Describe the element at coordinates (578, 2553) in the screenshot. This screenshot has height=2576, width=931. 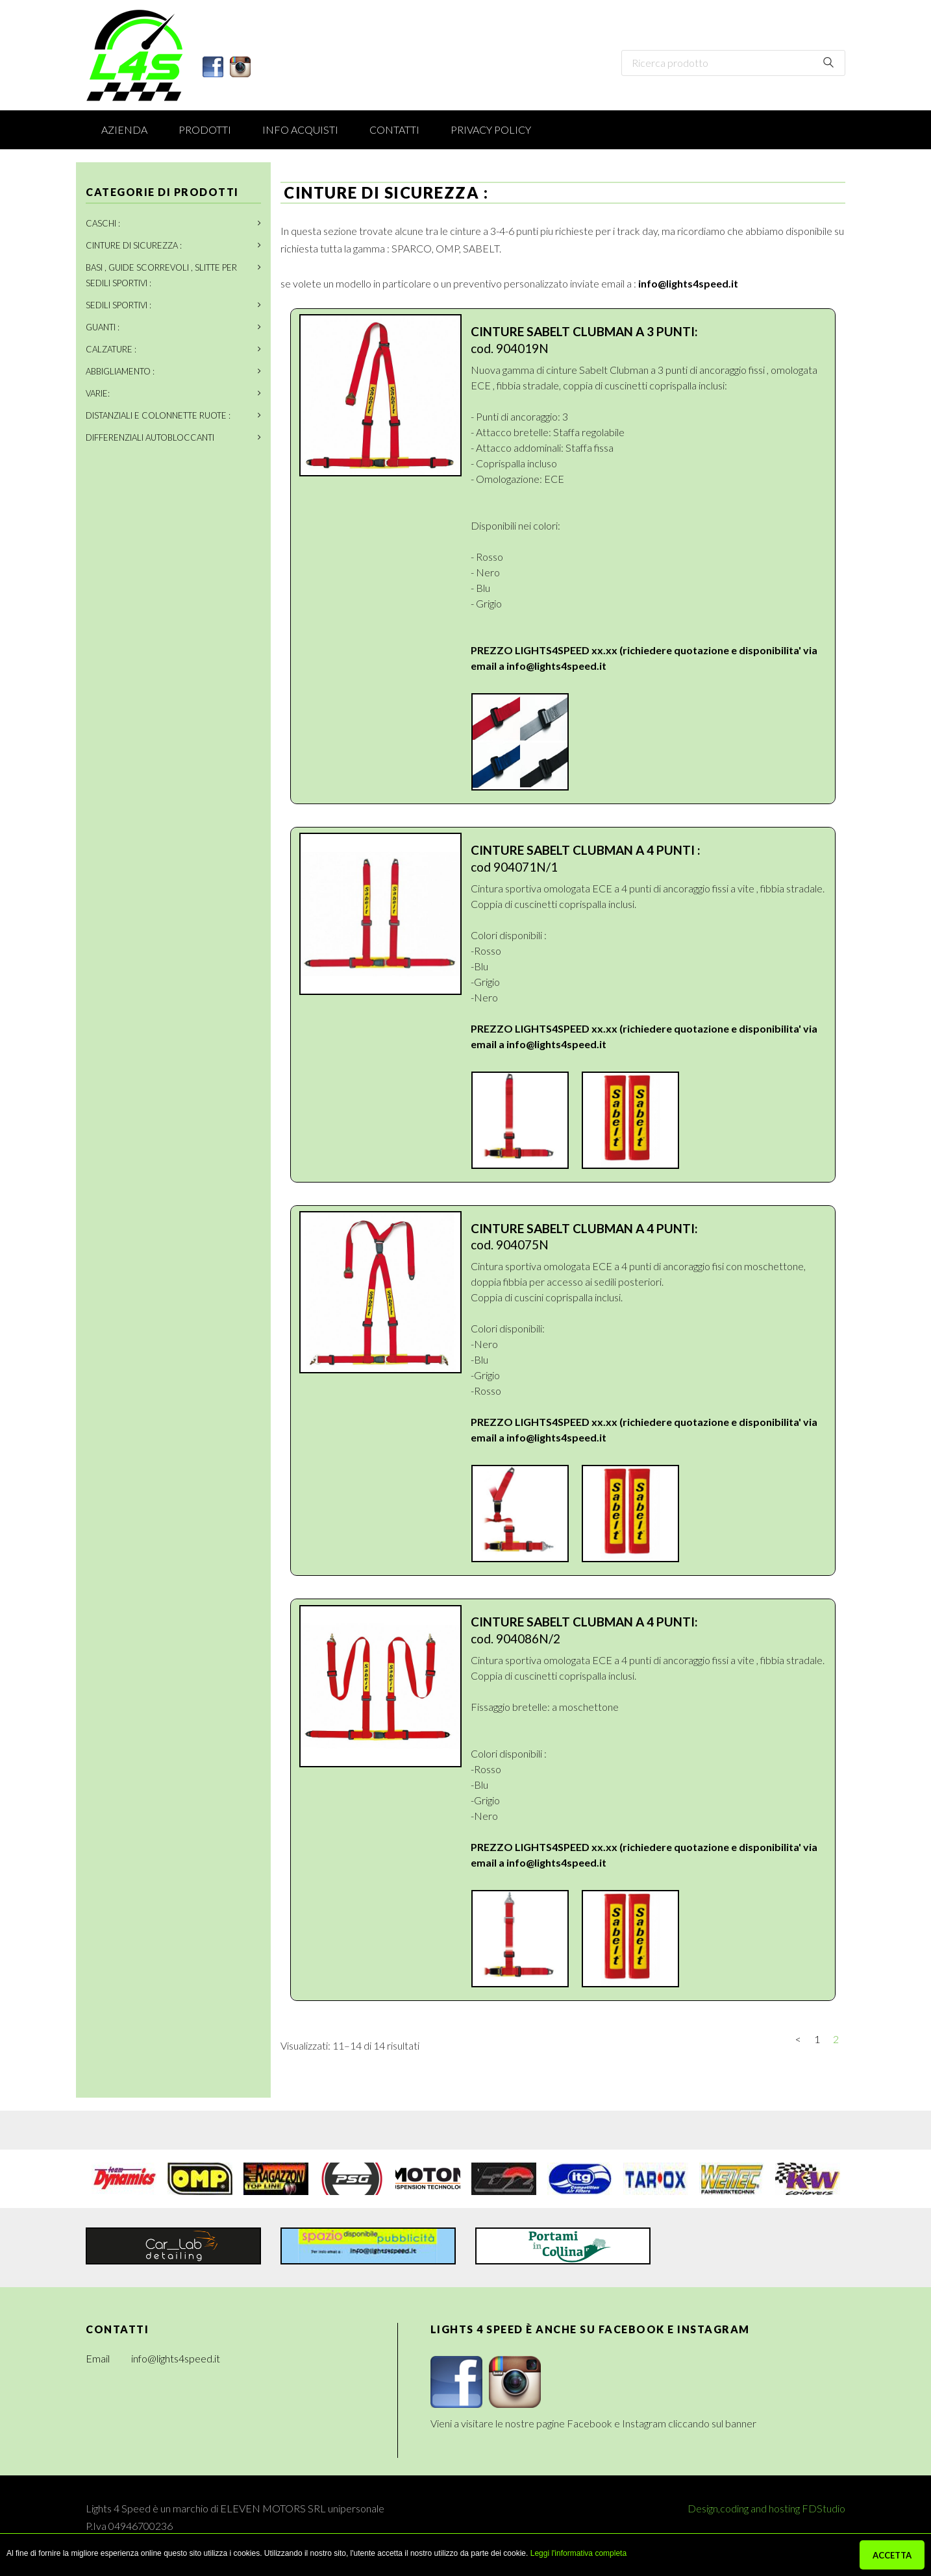
I see `Leggi l'informativa completa` at that location.